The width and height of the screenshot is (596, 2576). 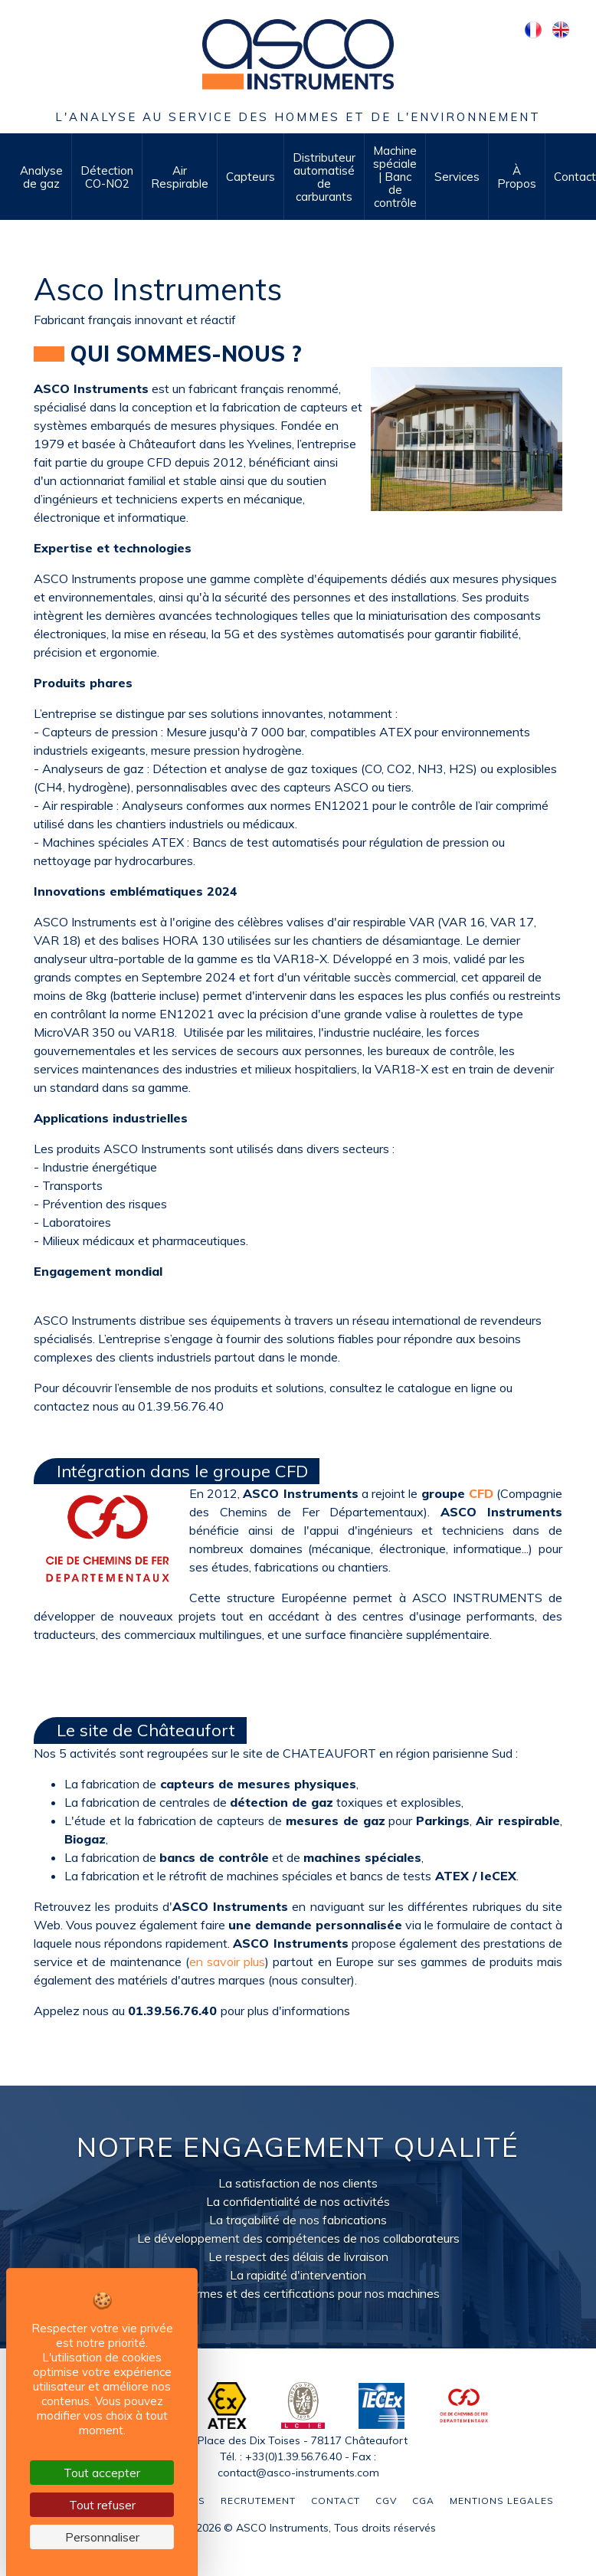 I want to click on 2 Place des Dix Toises - 78117 Châteaufort, so click(x=298, y=2440).